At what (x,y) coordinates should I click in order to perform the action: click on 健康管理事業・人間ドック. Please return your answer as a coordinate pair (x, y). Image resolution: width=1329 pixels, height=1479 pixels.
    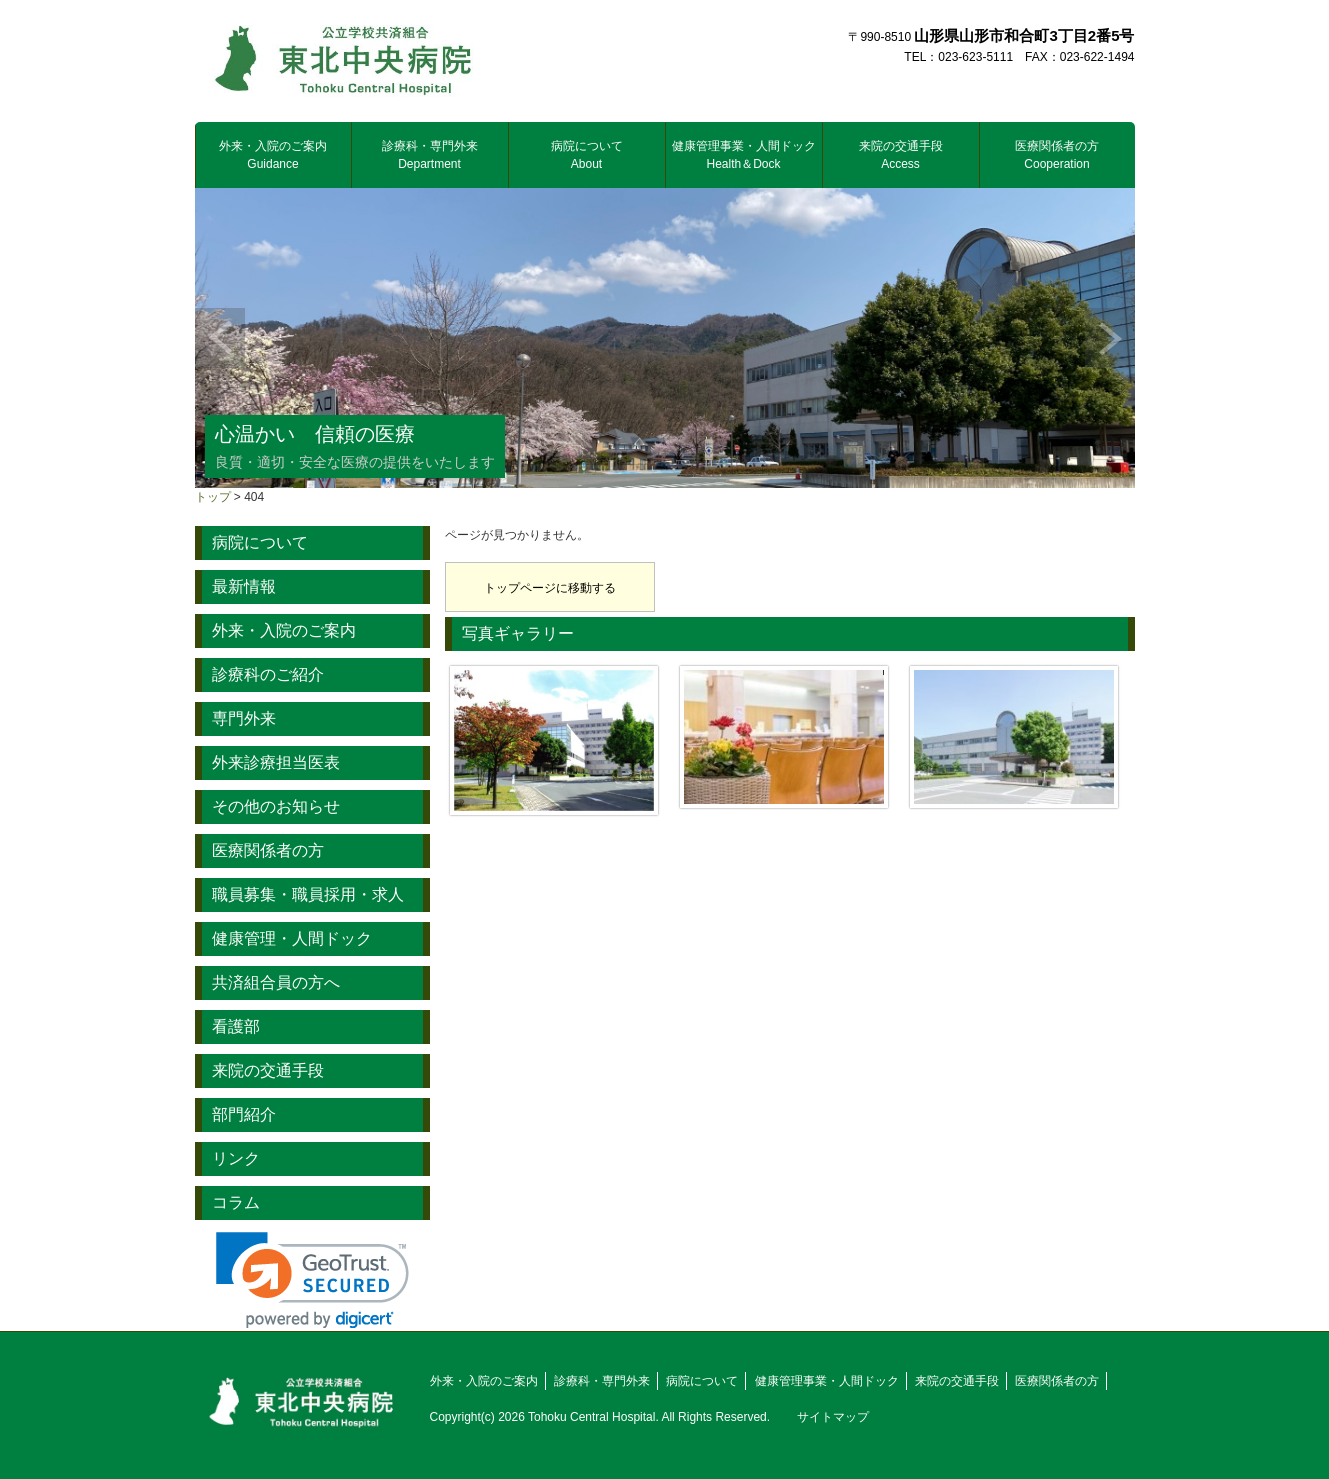
    Looking at the image, I should click on (744, 155).